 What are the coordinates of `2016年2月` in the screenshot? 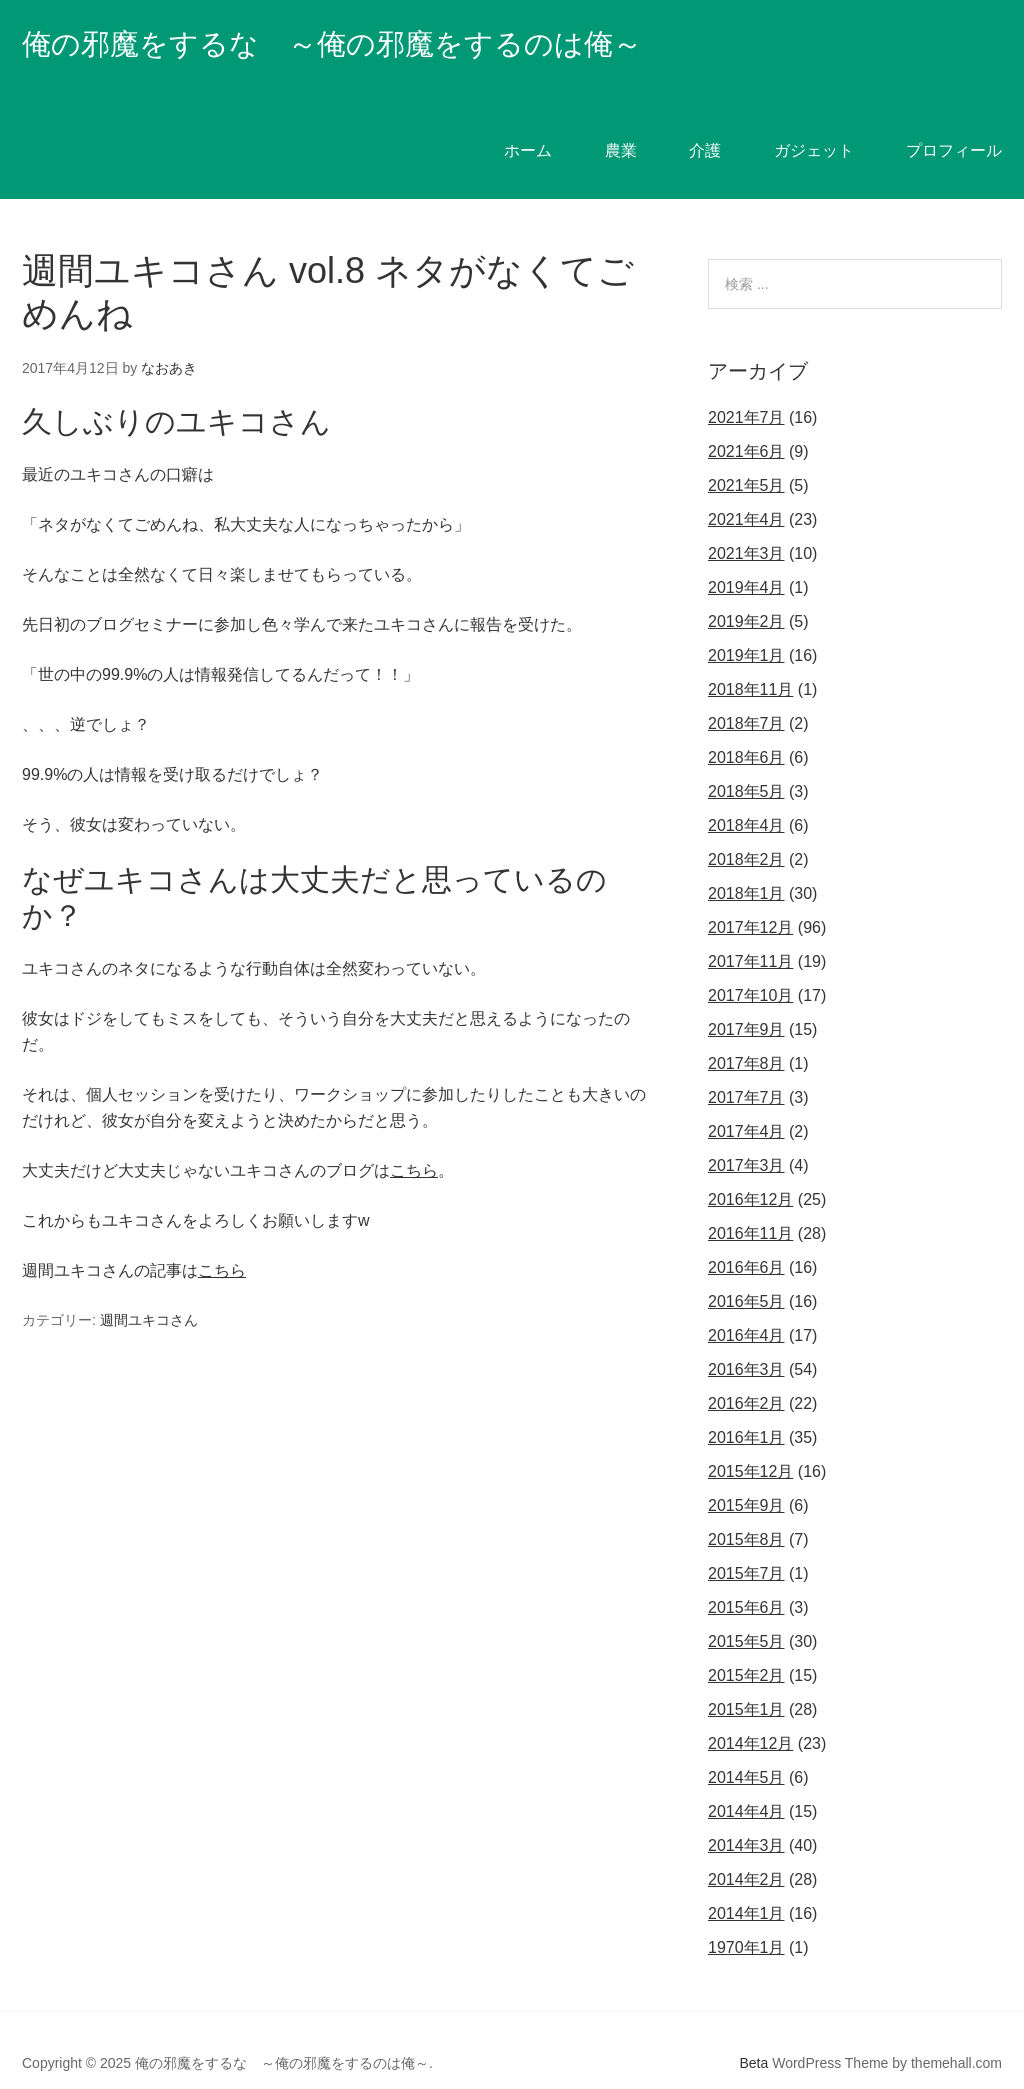 It's located at (746, 1377).